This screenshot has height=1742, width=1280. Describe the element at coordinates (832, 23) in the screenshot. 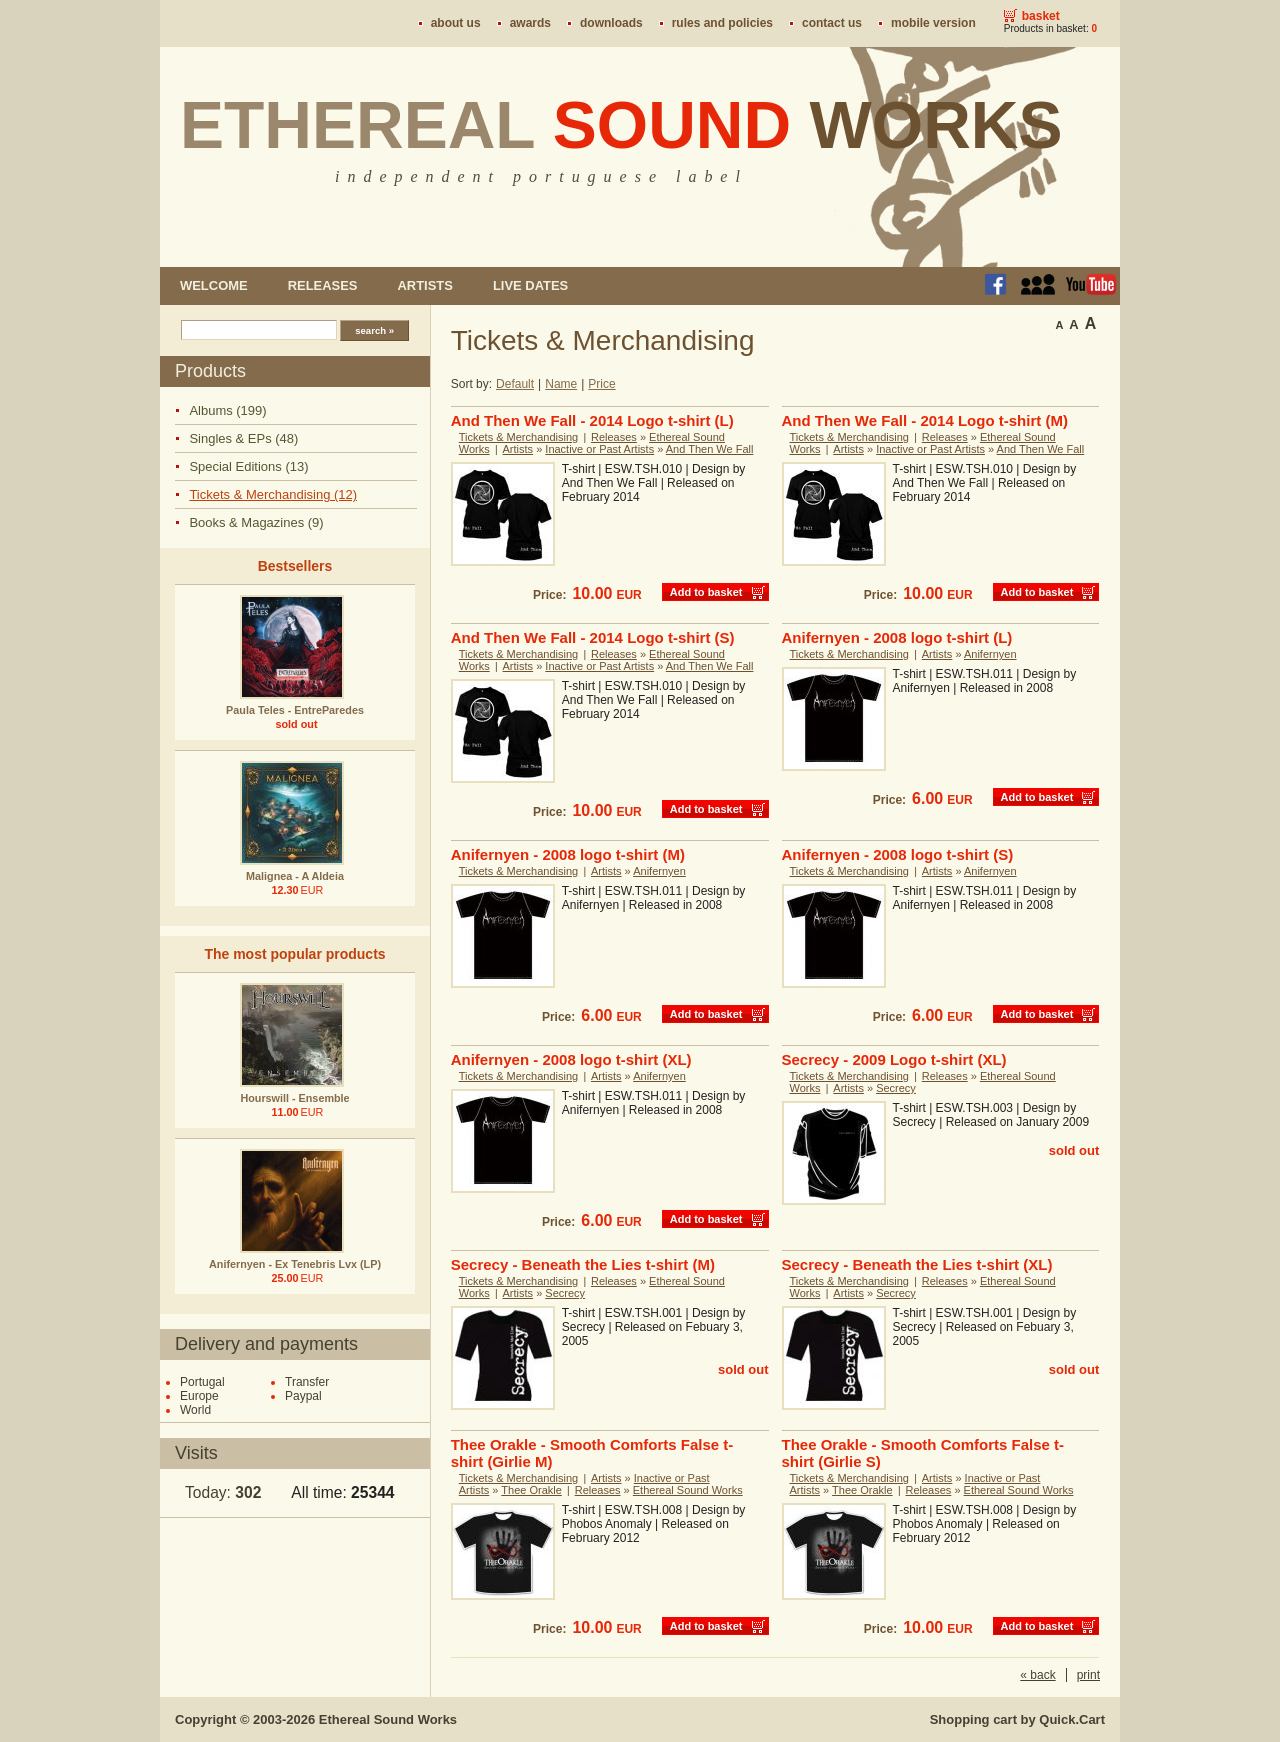

I see `Contact us` at that location.